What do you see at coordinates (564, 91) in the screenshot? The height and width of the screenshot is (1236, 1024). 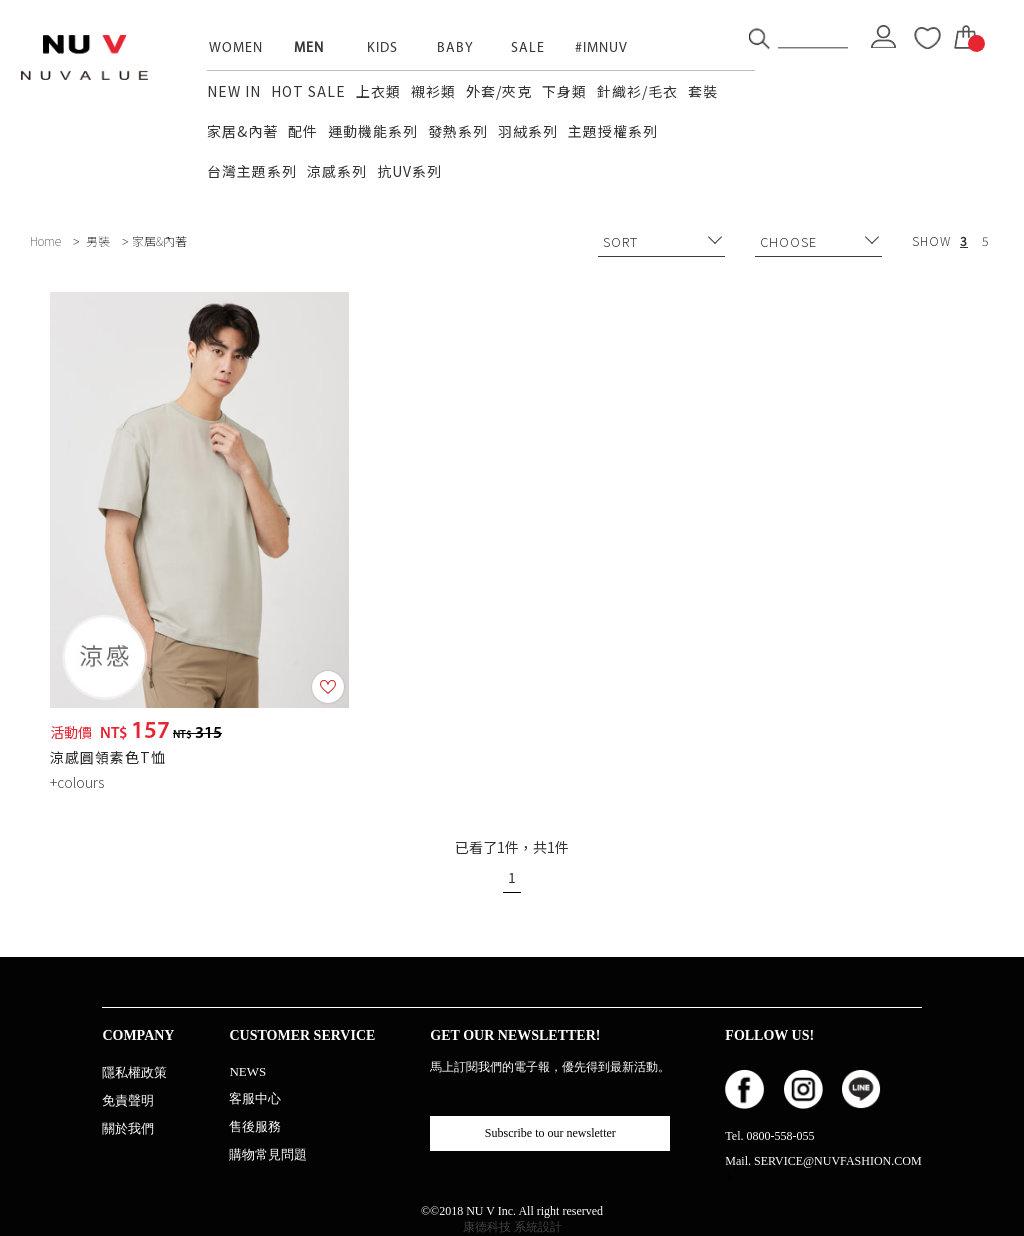 I see `下身類` at bounding box center [564, 91].